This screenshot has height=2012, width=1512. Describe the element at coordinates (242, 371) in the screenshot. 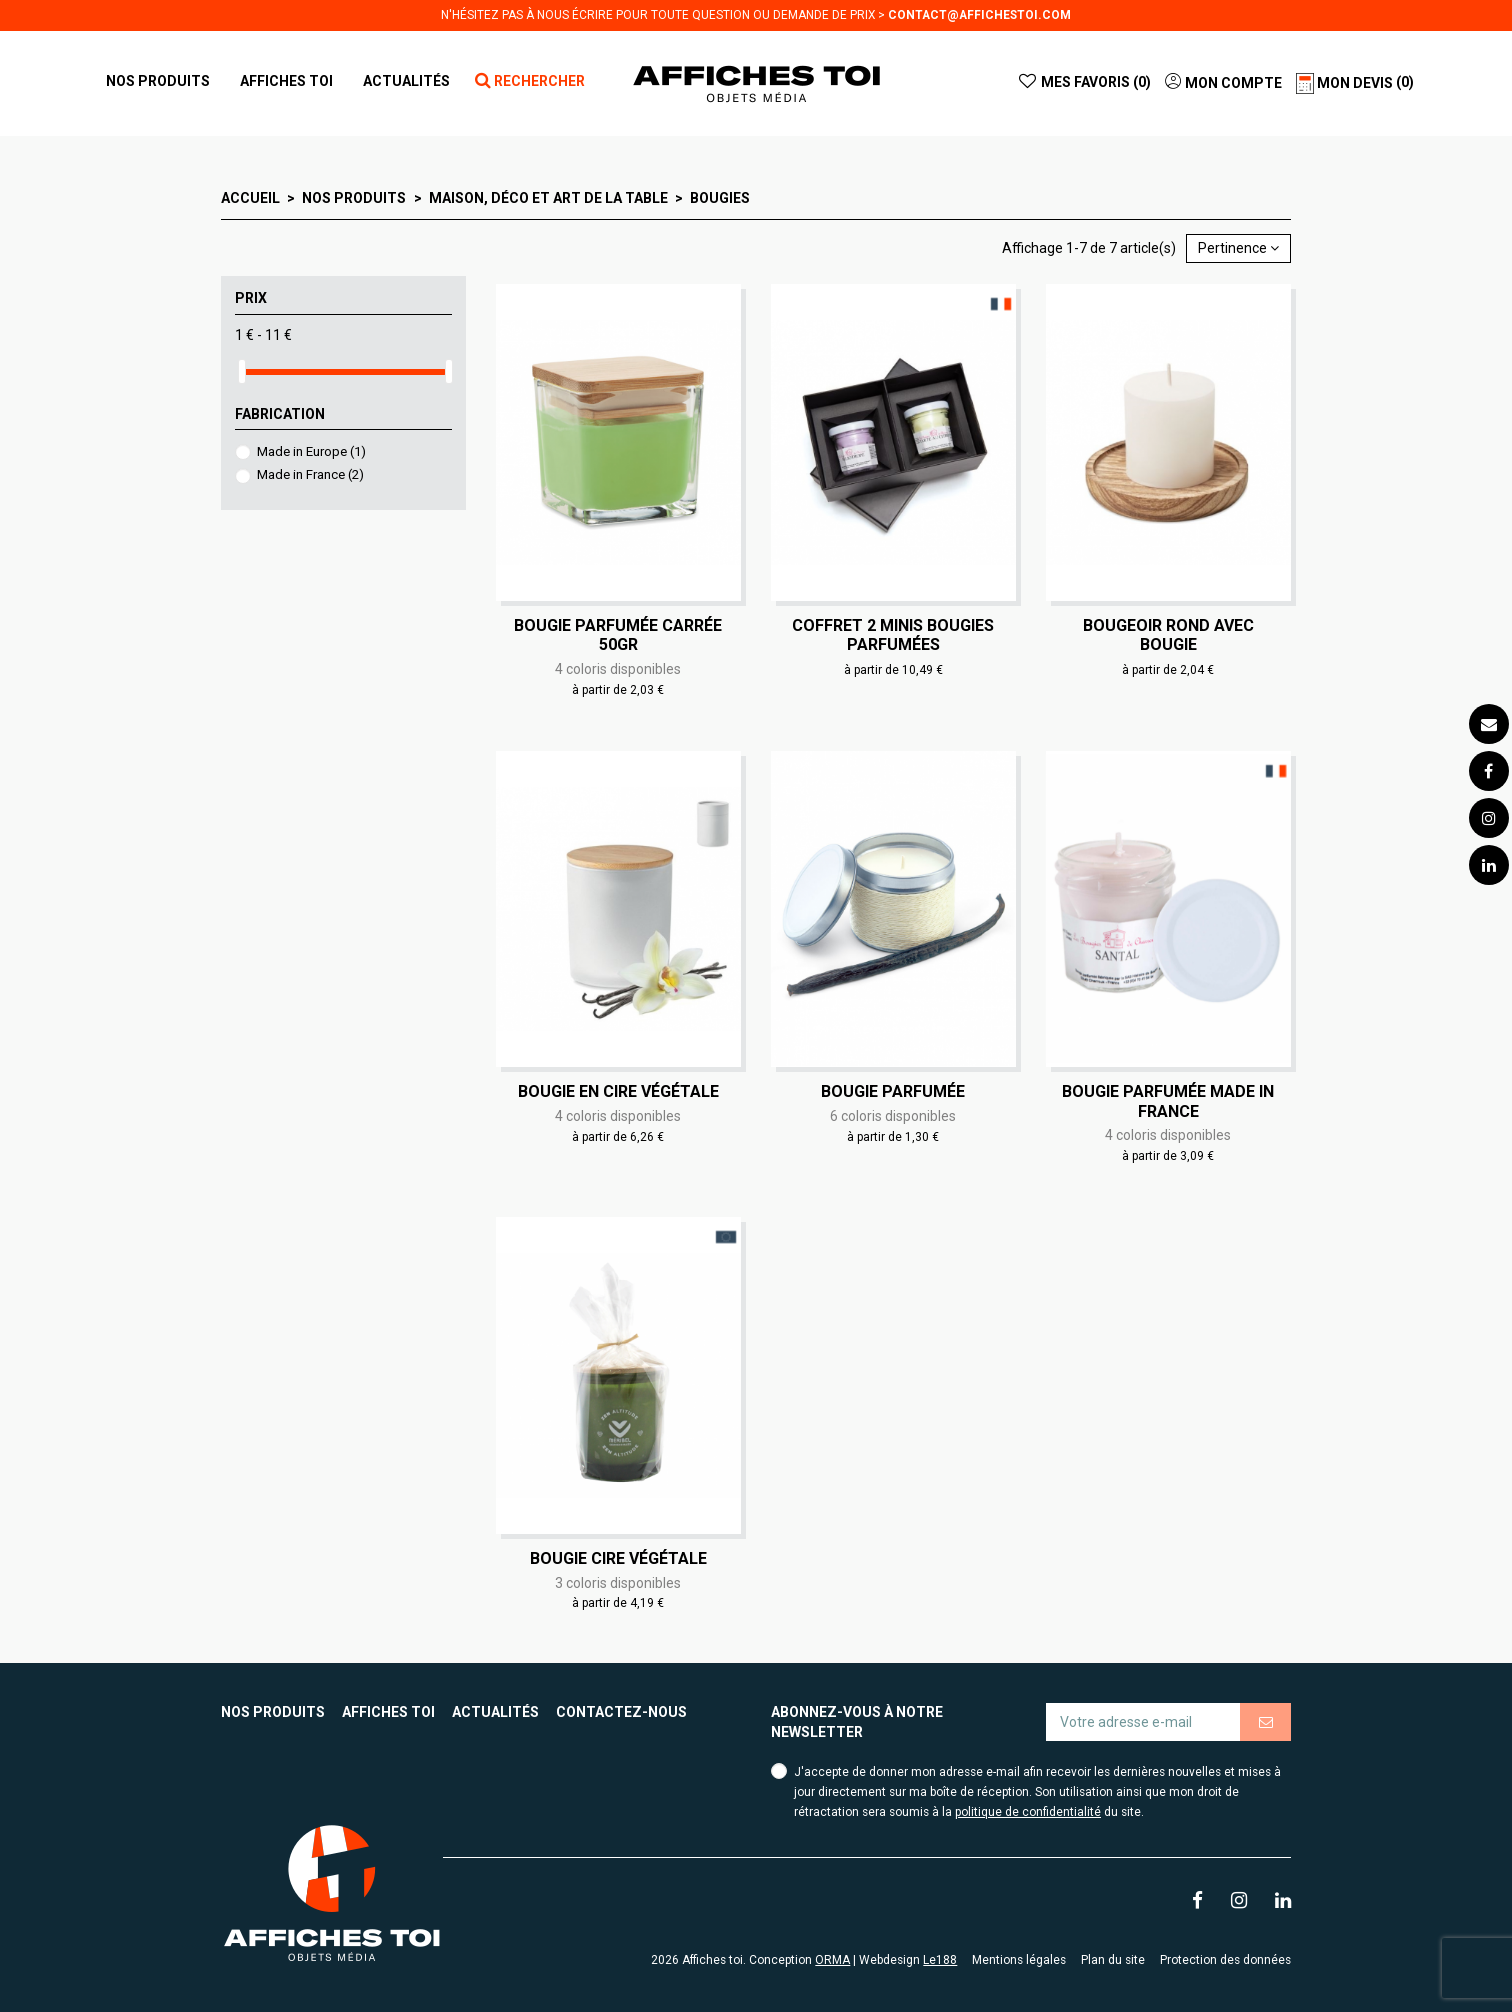

I see `[slider]` at that location.